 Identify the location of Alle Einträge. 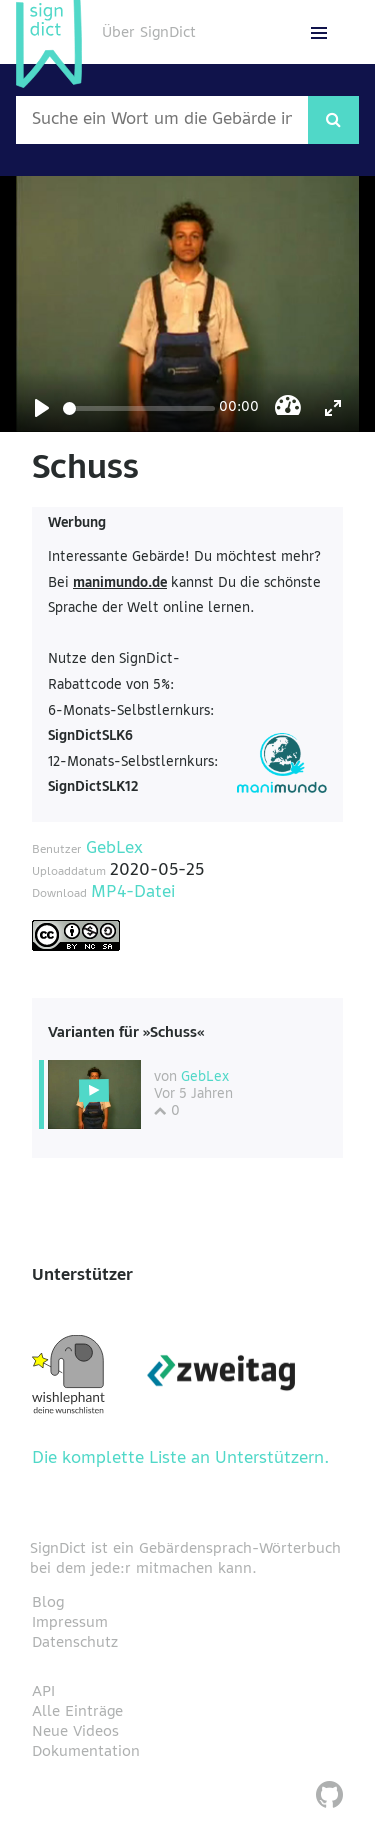
(77, 1712).